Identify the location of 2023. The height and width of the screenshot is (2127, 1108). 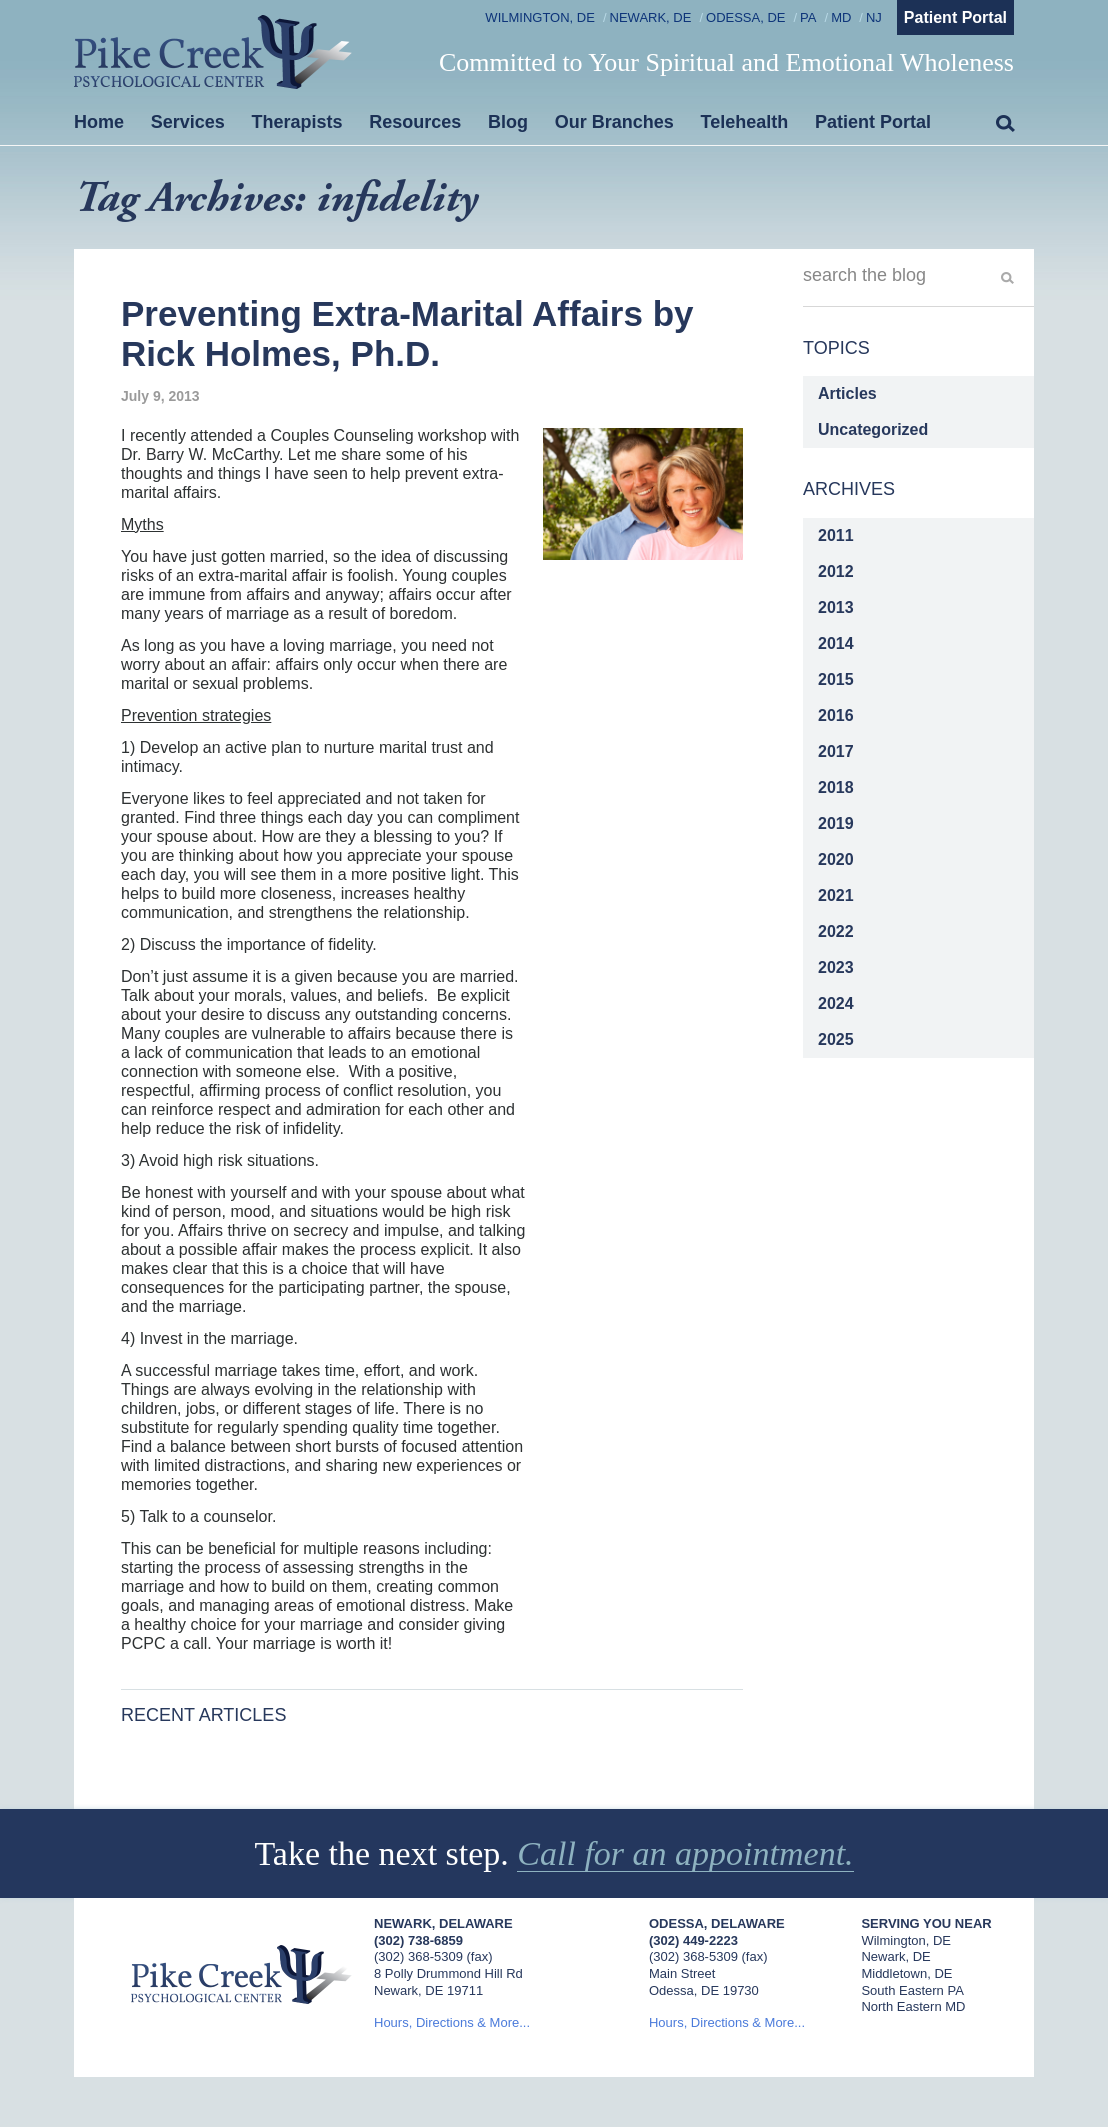
(836, 967).